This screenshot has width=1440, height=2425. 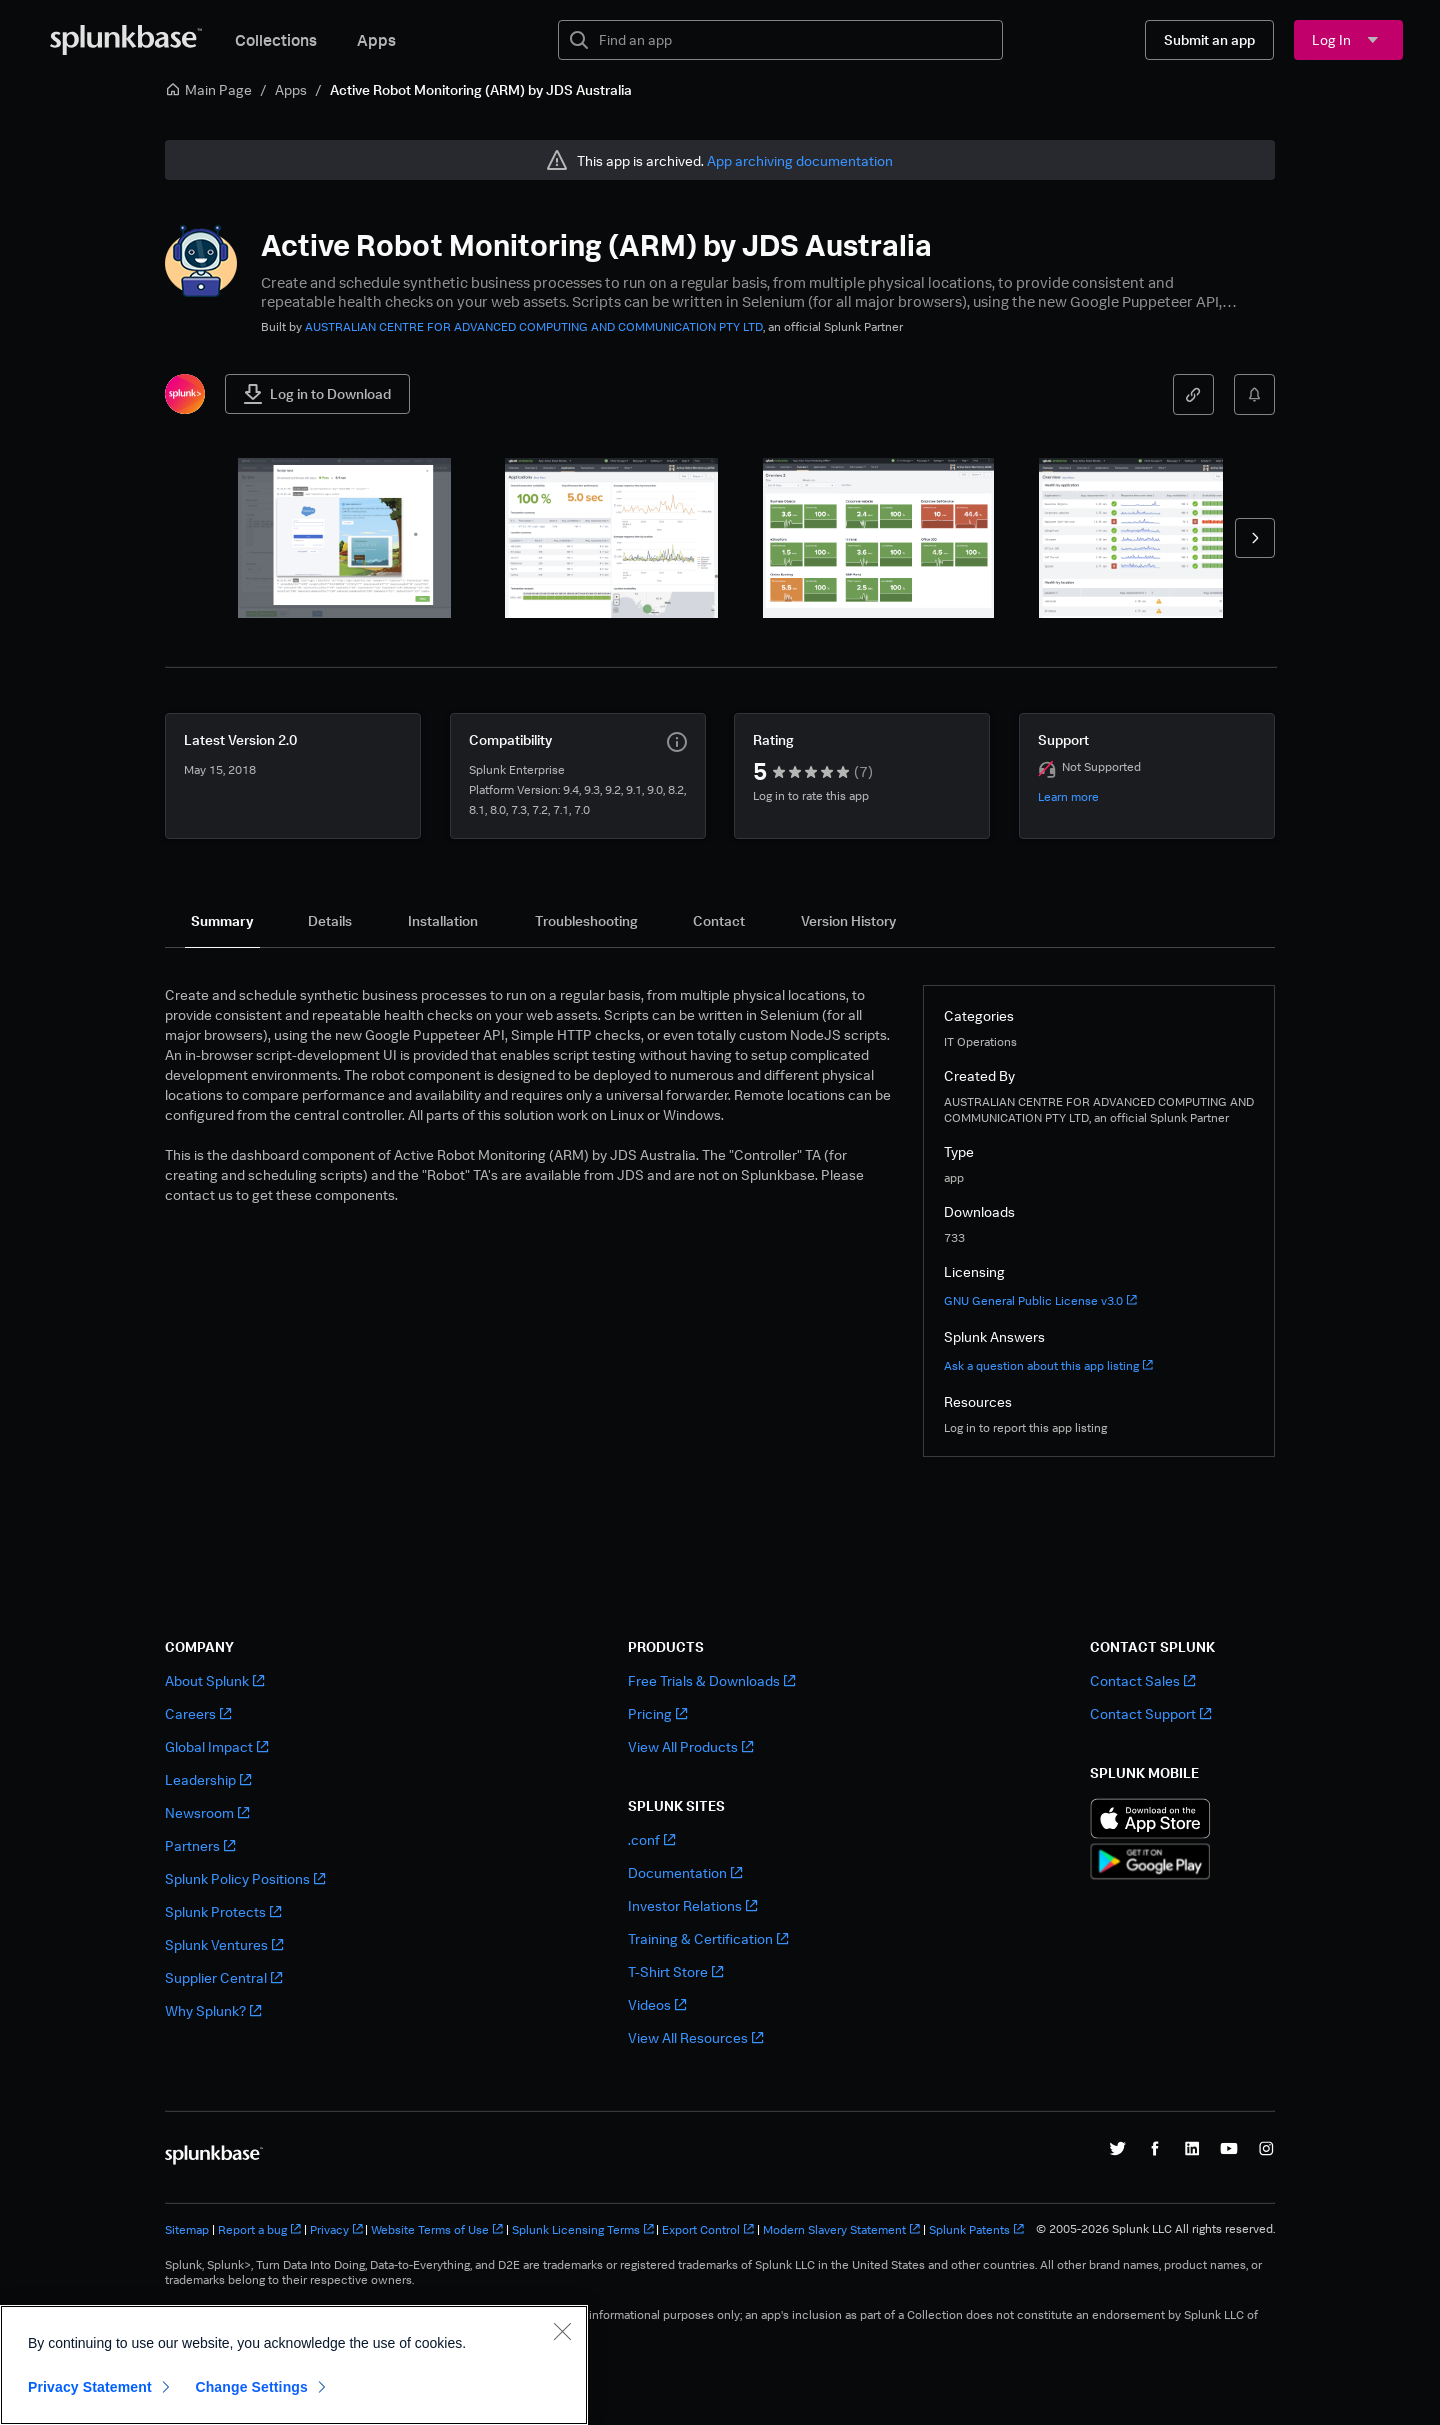 What do you see at coordinates (657, 1713) in the screenshot?
I see `Pricing` at bounding box center [657, 1713].